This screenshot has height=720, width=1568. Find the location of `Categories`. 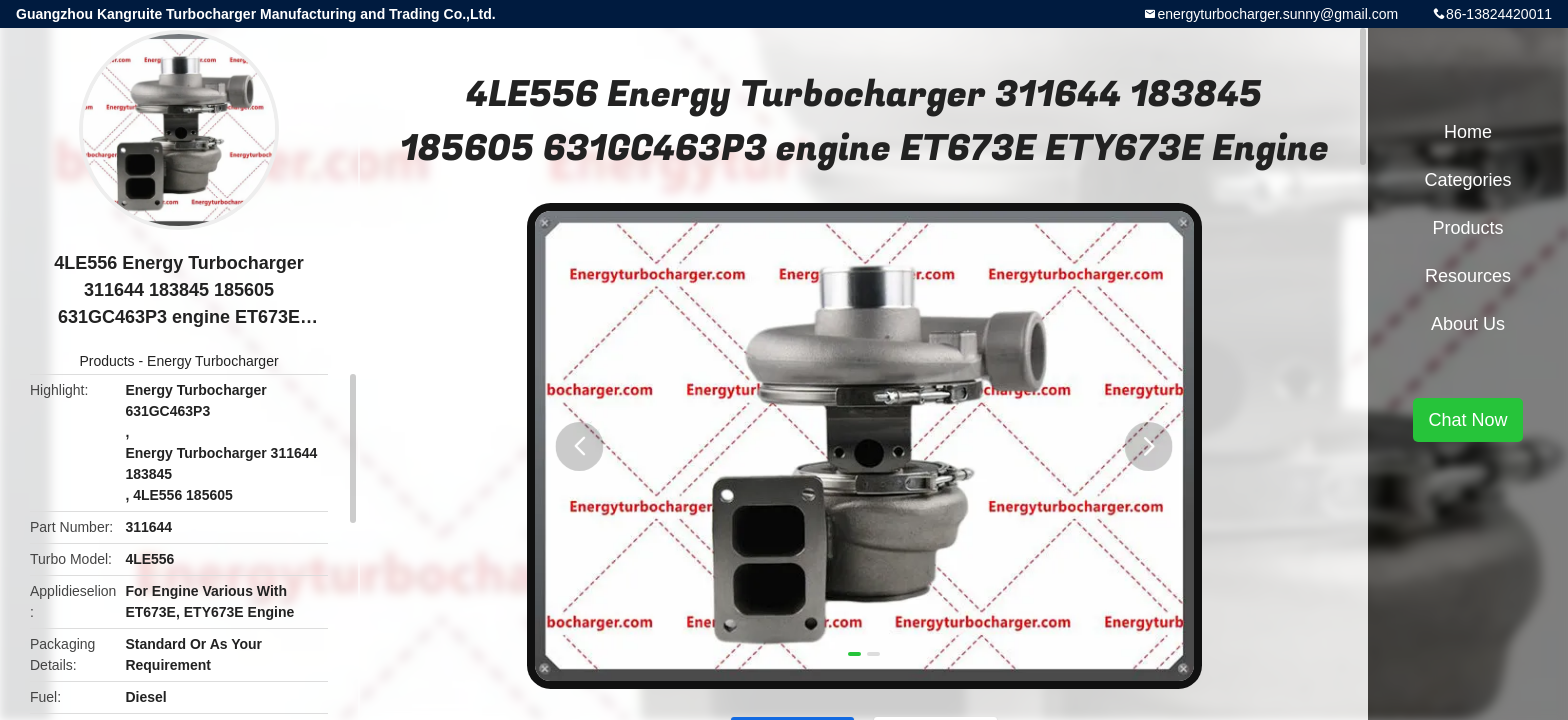

Categories is located at coordinates (1467, 180).